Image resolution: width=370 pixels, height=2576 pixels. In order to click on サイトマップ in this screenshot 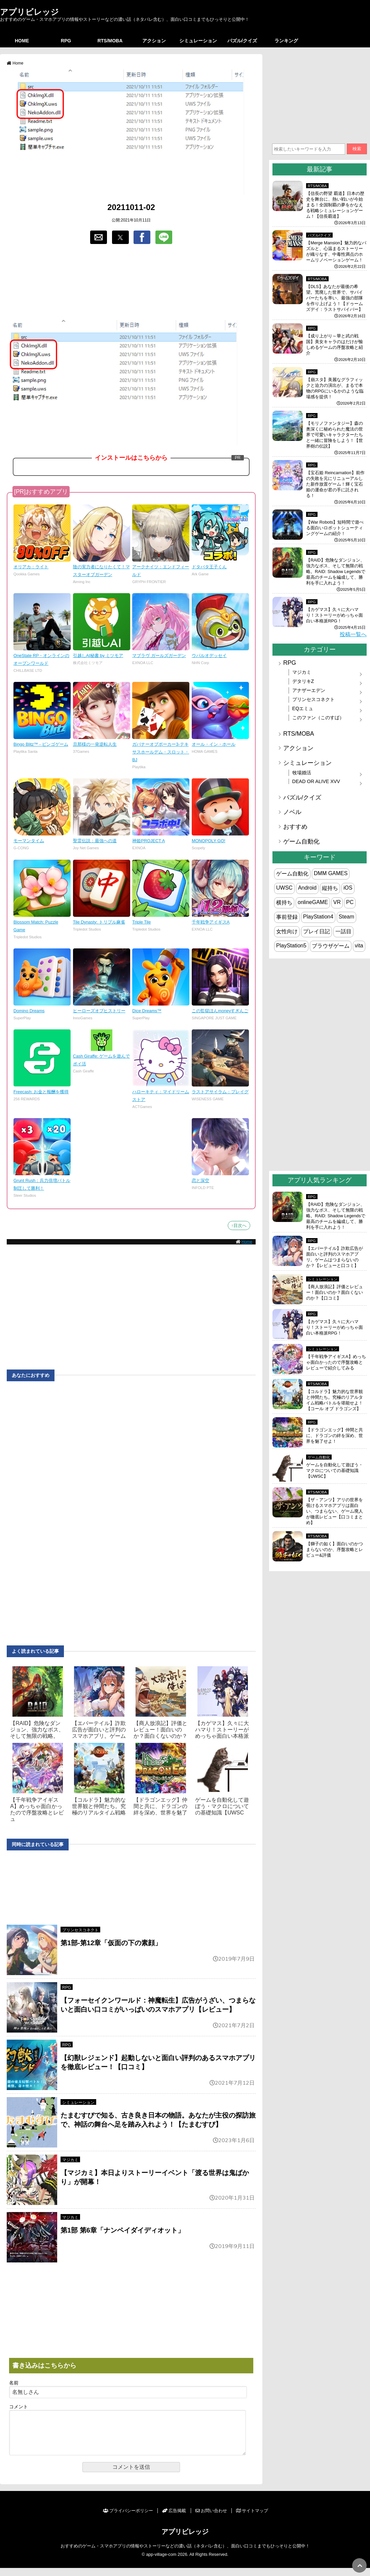, I will do `click(252, 2518)`.